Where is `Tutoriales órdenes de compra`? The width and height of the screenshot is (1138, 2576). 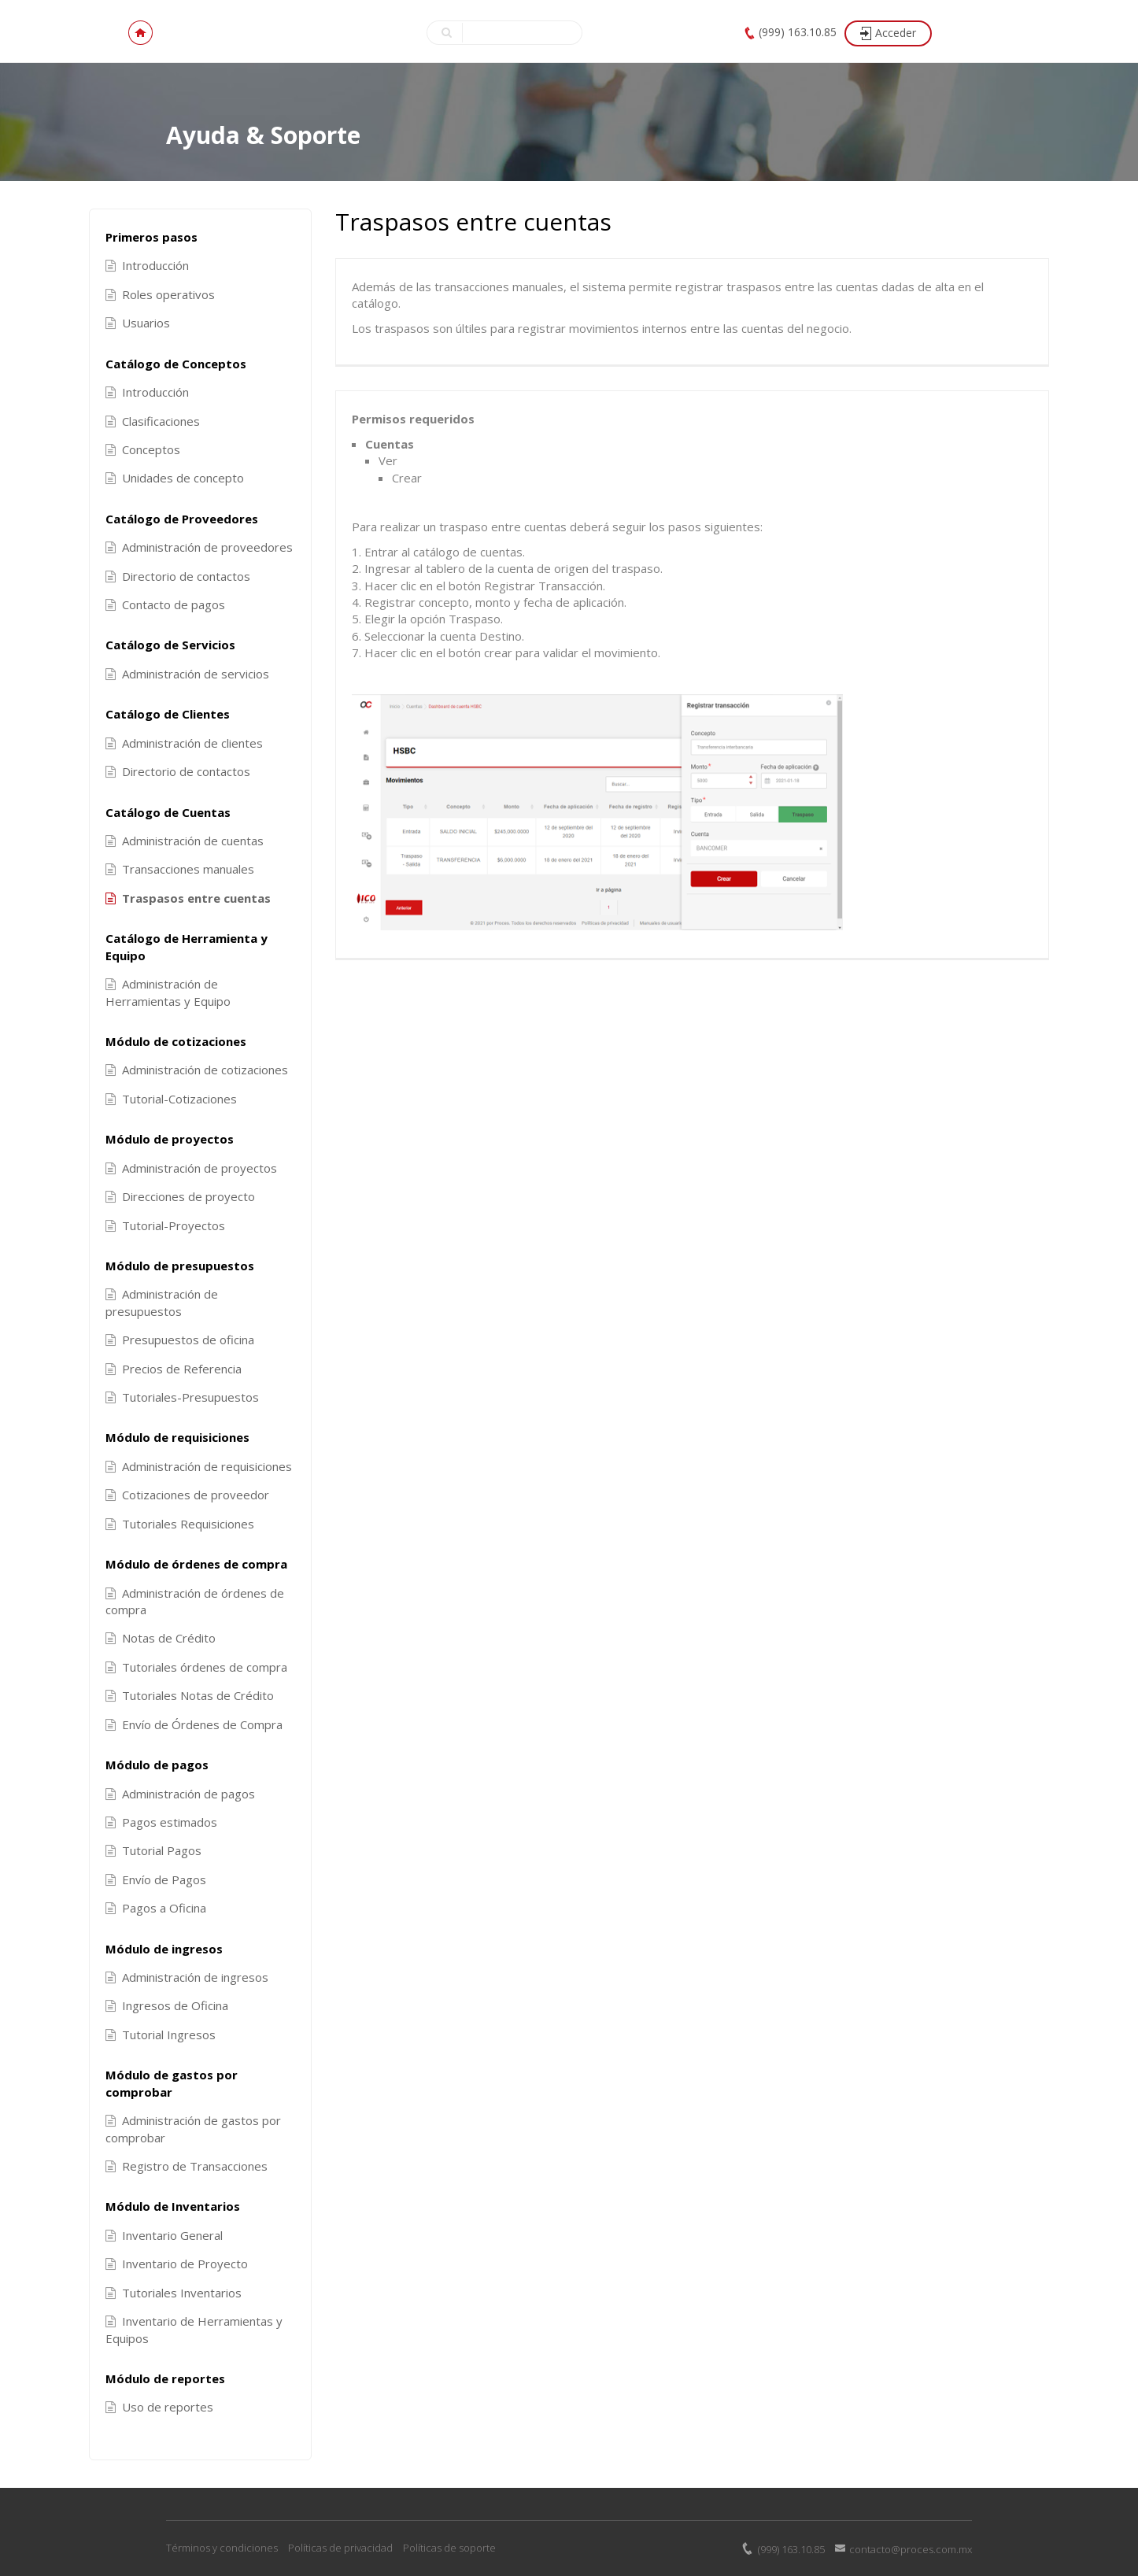 Tutoriales órdenes de compra is located at coordinates (196, 1667).